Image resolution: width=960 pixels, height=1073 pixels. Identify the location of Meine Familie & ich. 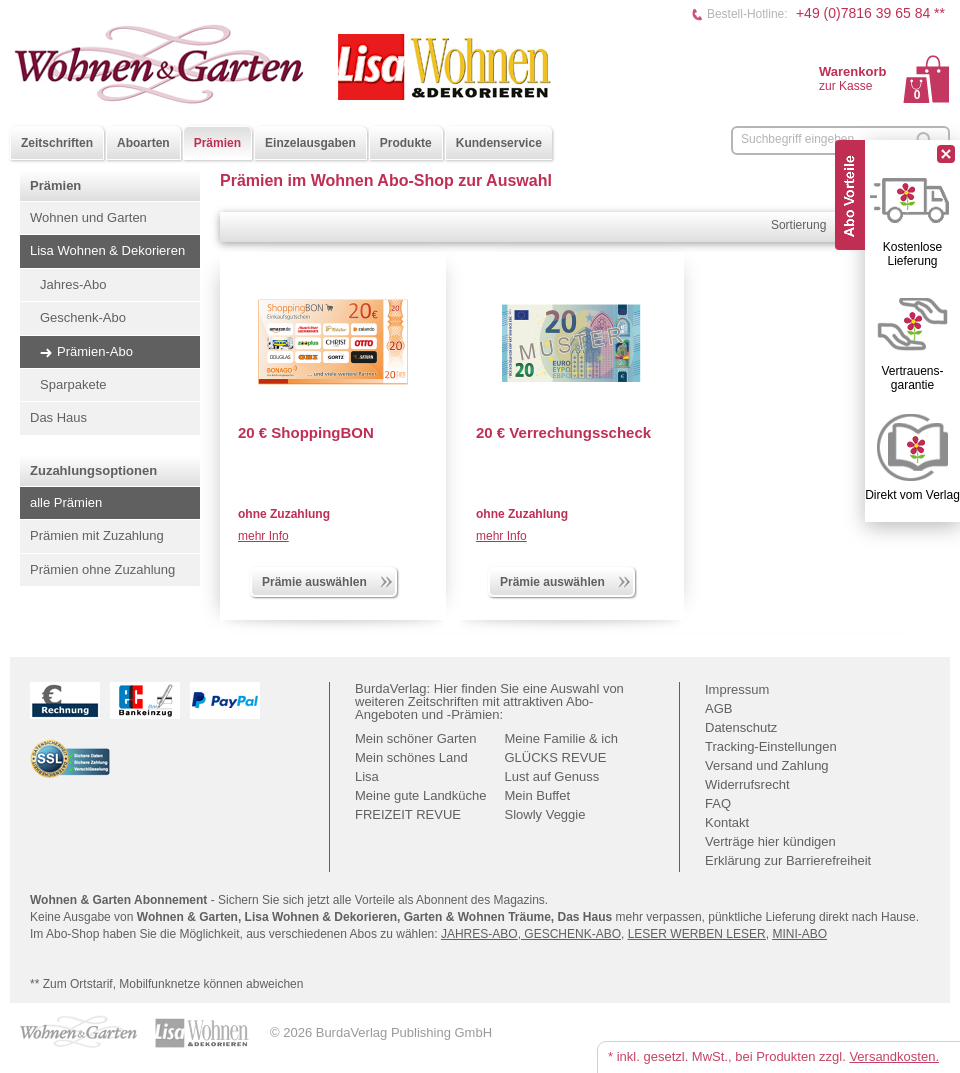
(561, 738).